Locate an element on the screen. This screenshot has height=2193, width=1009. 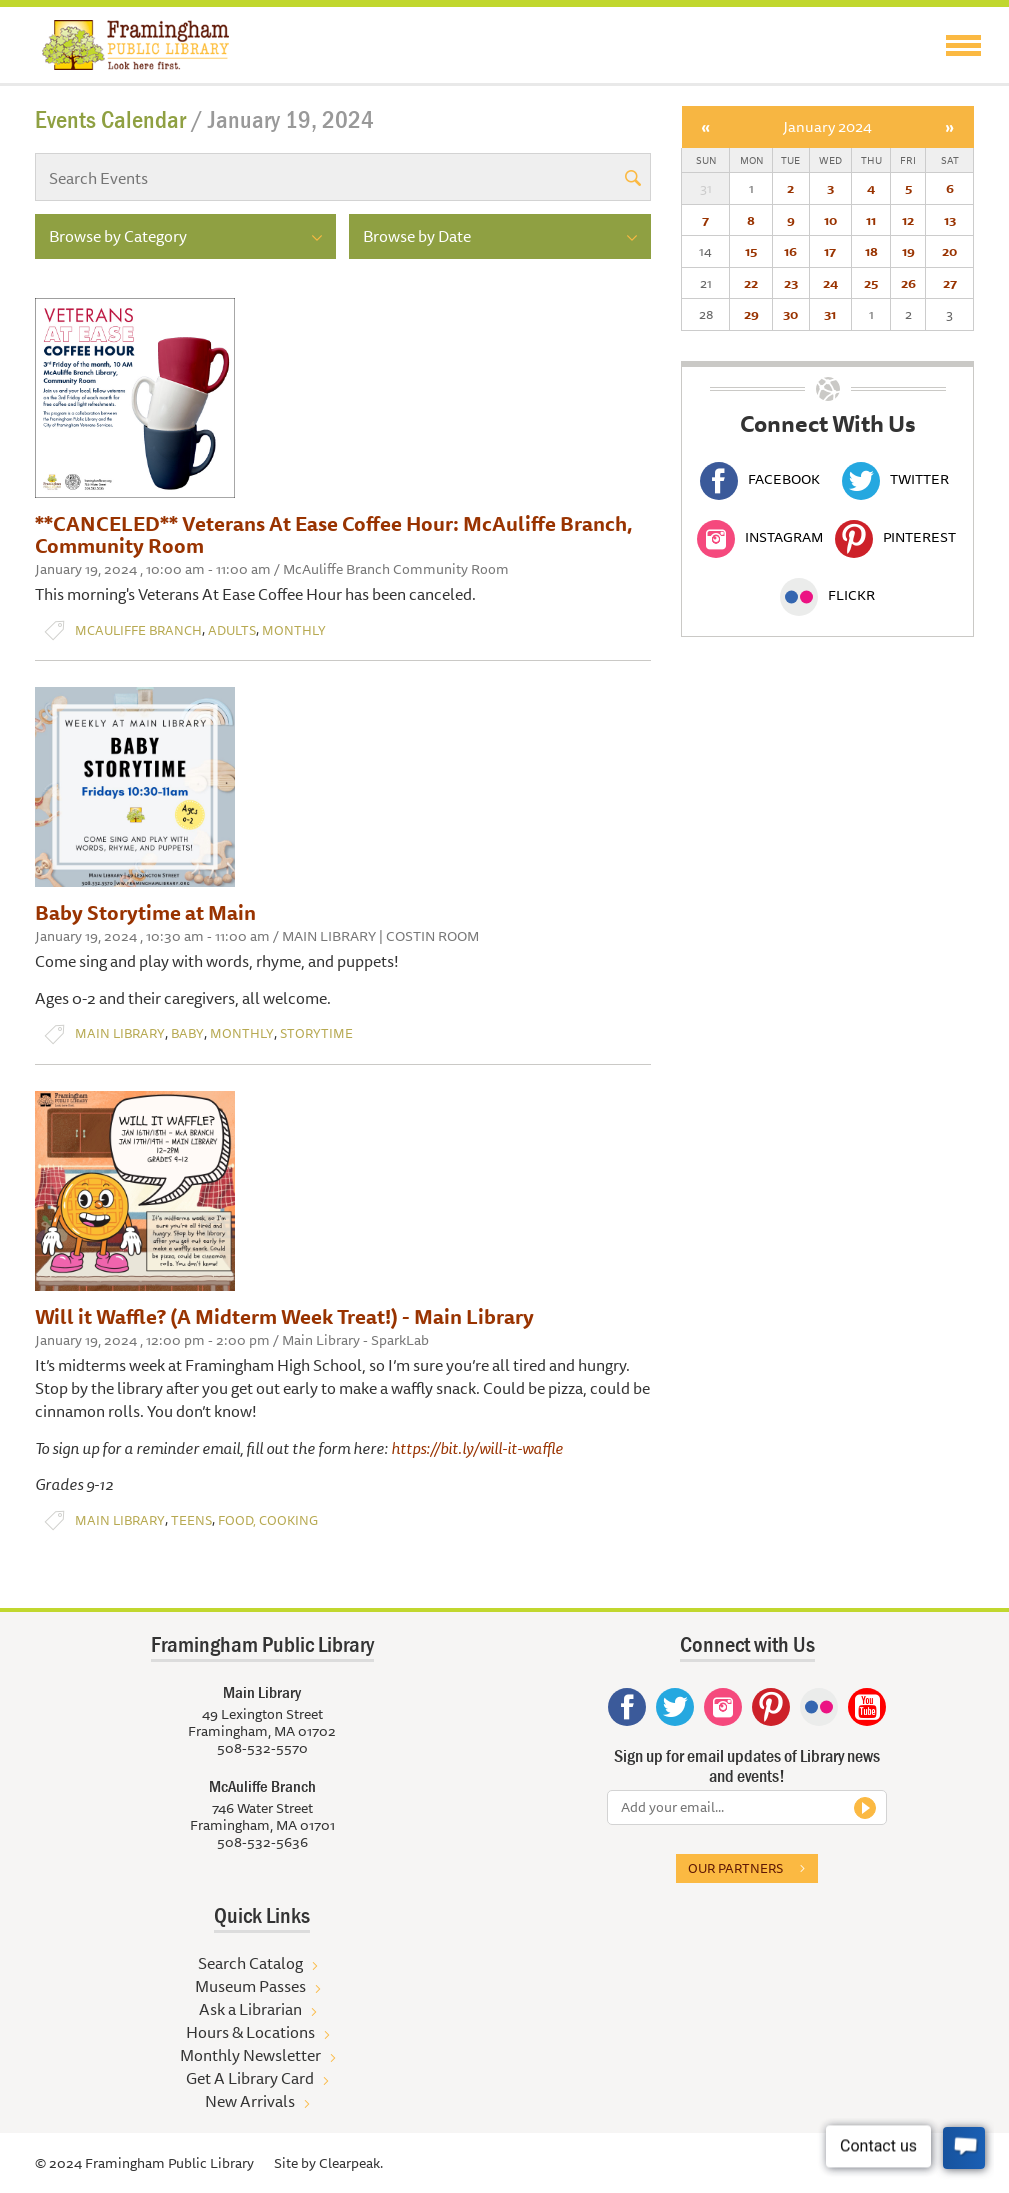
Facebook is located at coordinates (760, 479).